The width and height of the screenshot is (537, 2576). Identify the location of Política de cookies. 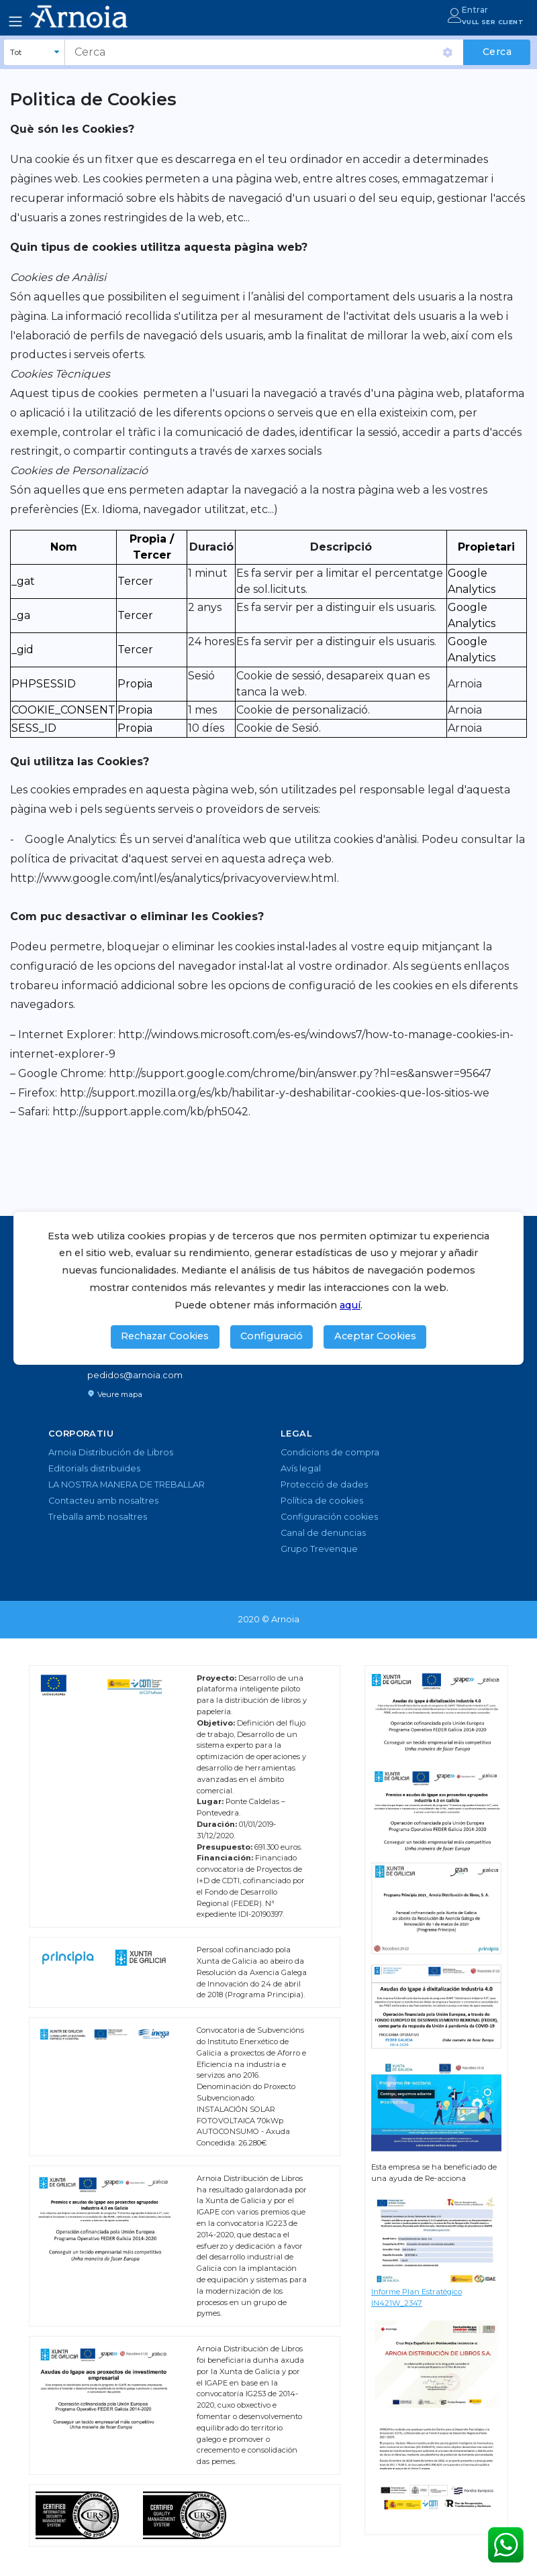
(322, 1501).